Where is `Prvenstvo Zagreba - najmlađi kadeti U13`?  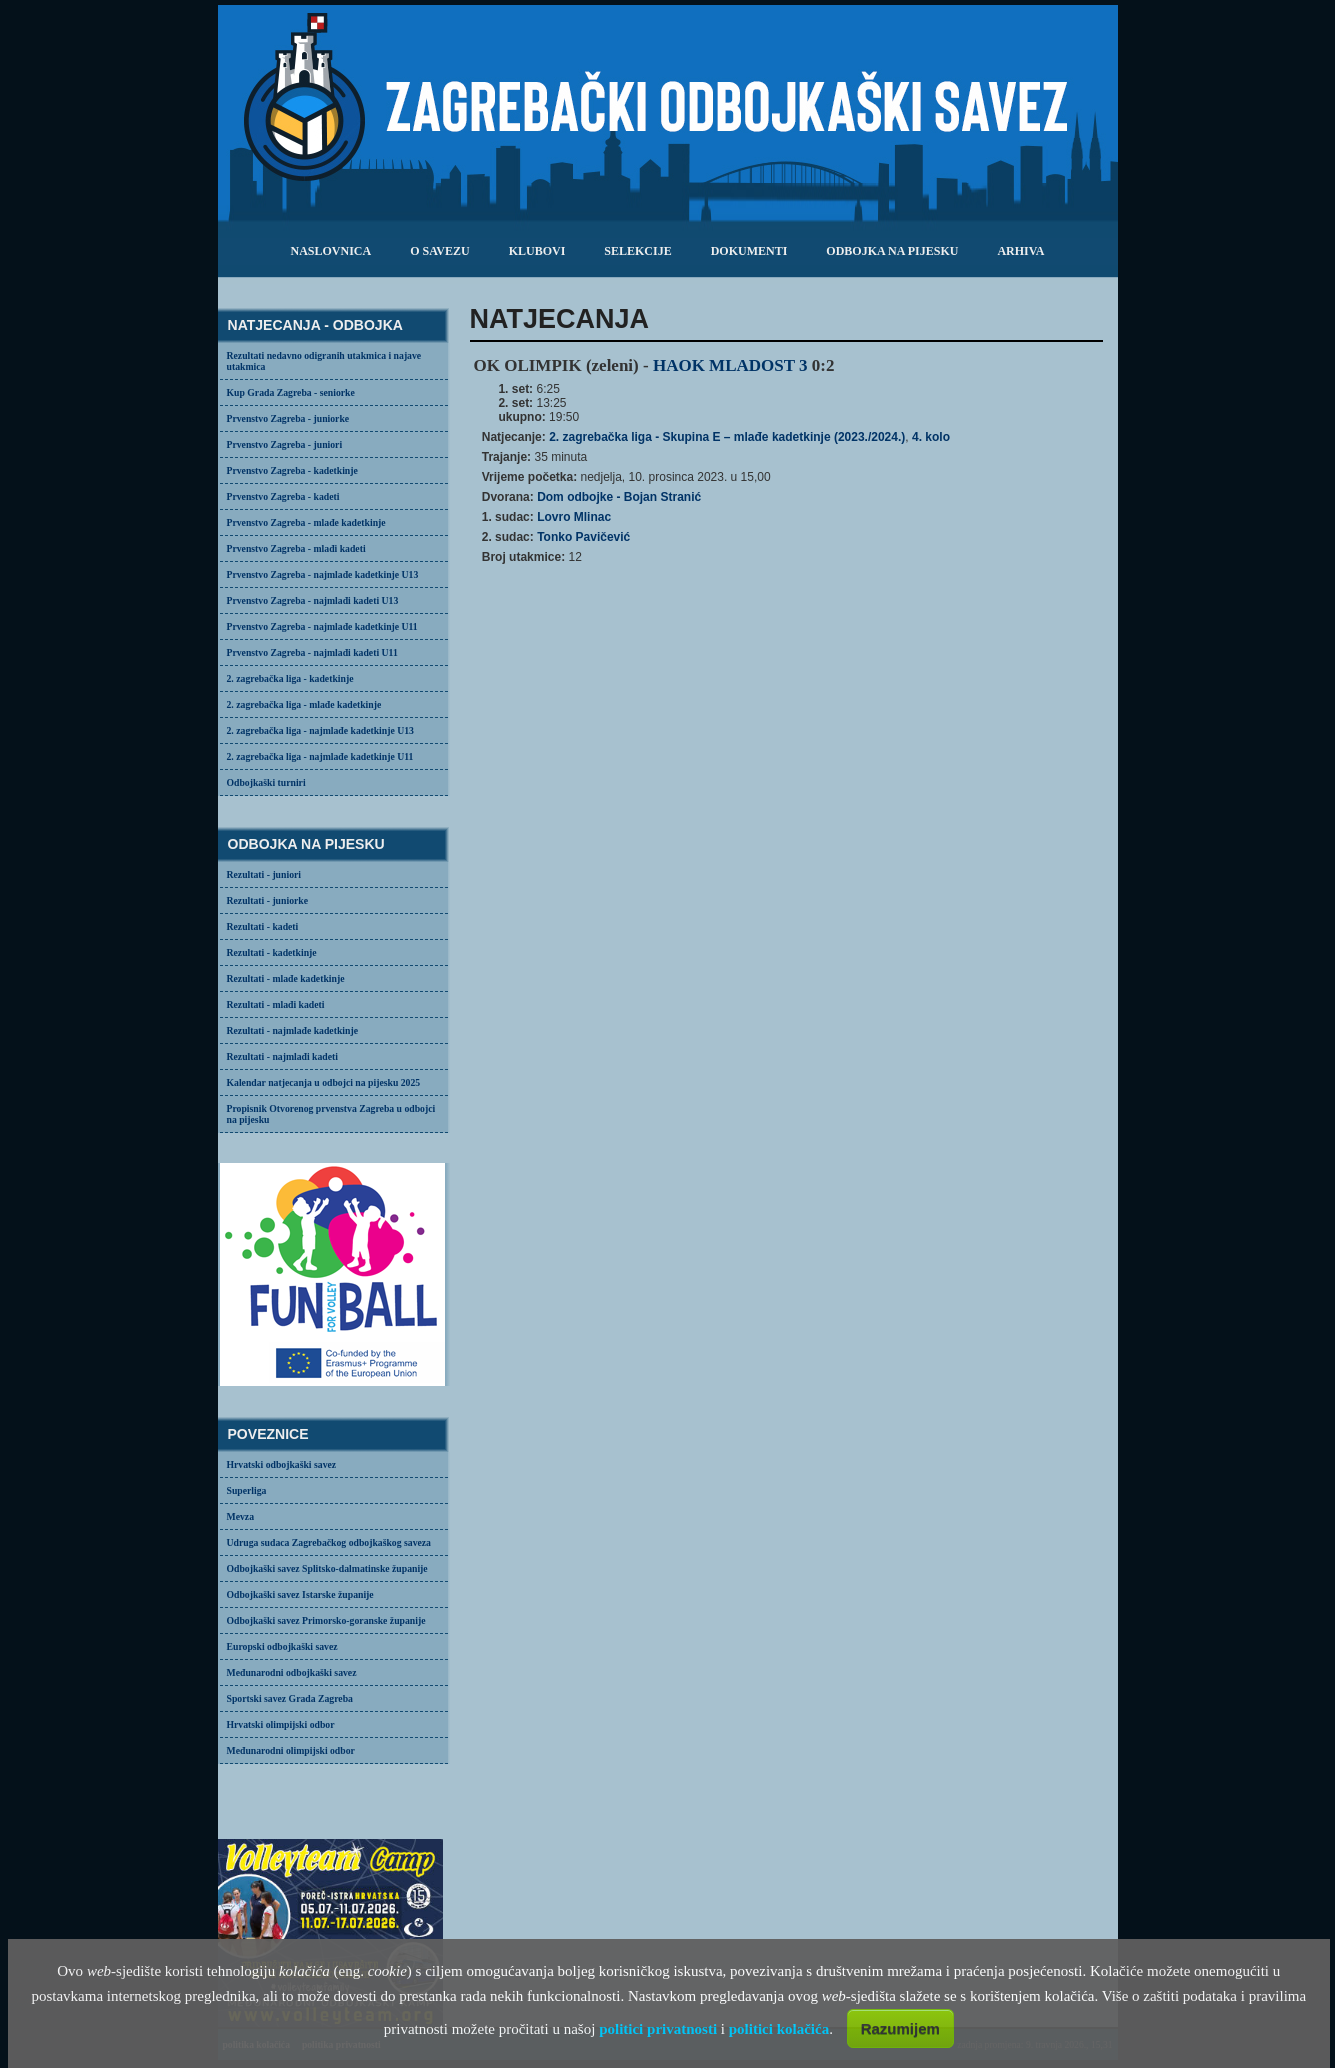 Prvenstvo Zagreba - najmlađi kadeti U13 is located at coordinates (313, 600).